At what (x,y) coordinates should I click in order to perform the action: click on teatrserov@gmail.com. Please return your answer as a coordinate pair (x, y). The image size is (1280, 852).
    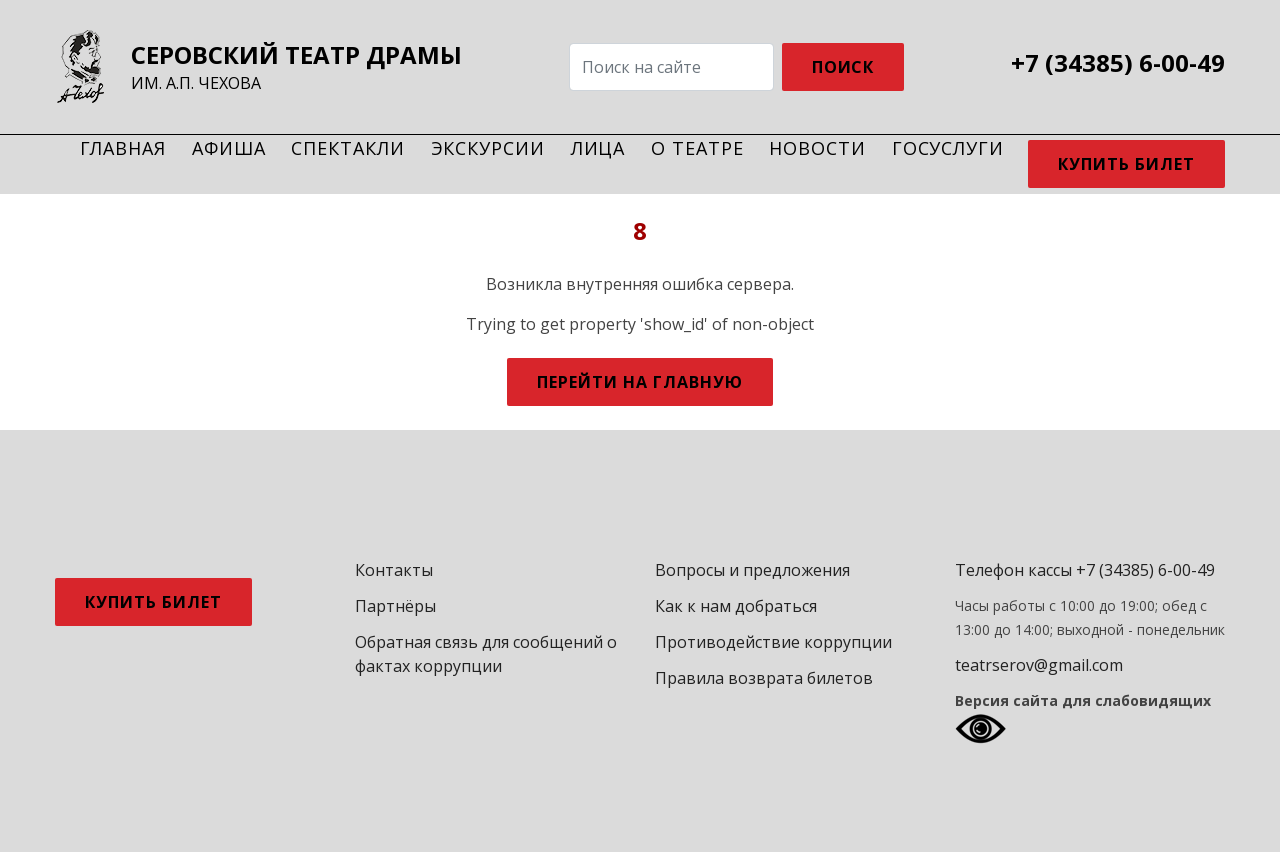
    Looking at the image, I should click on (1039, 665).